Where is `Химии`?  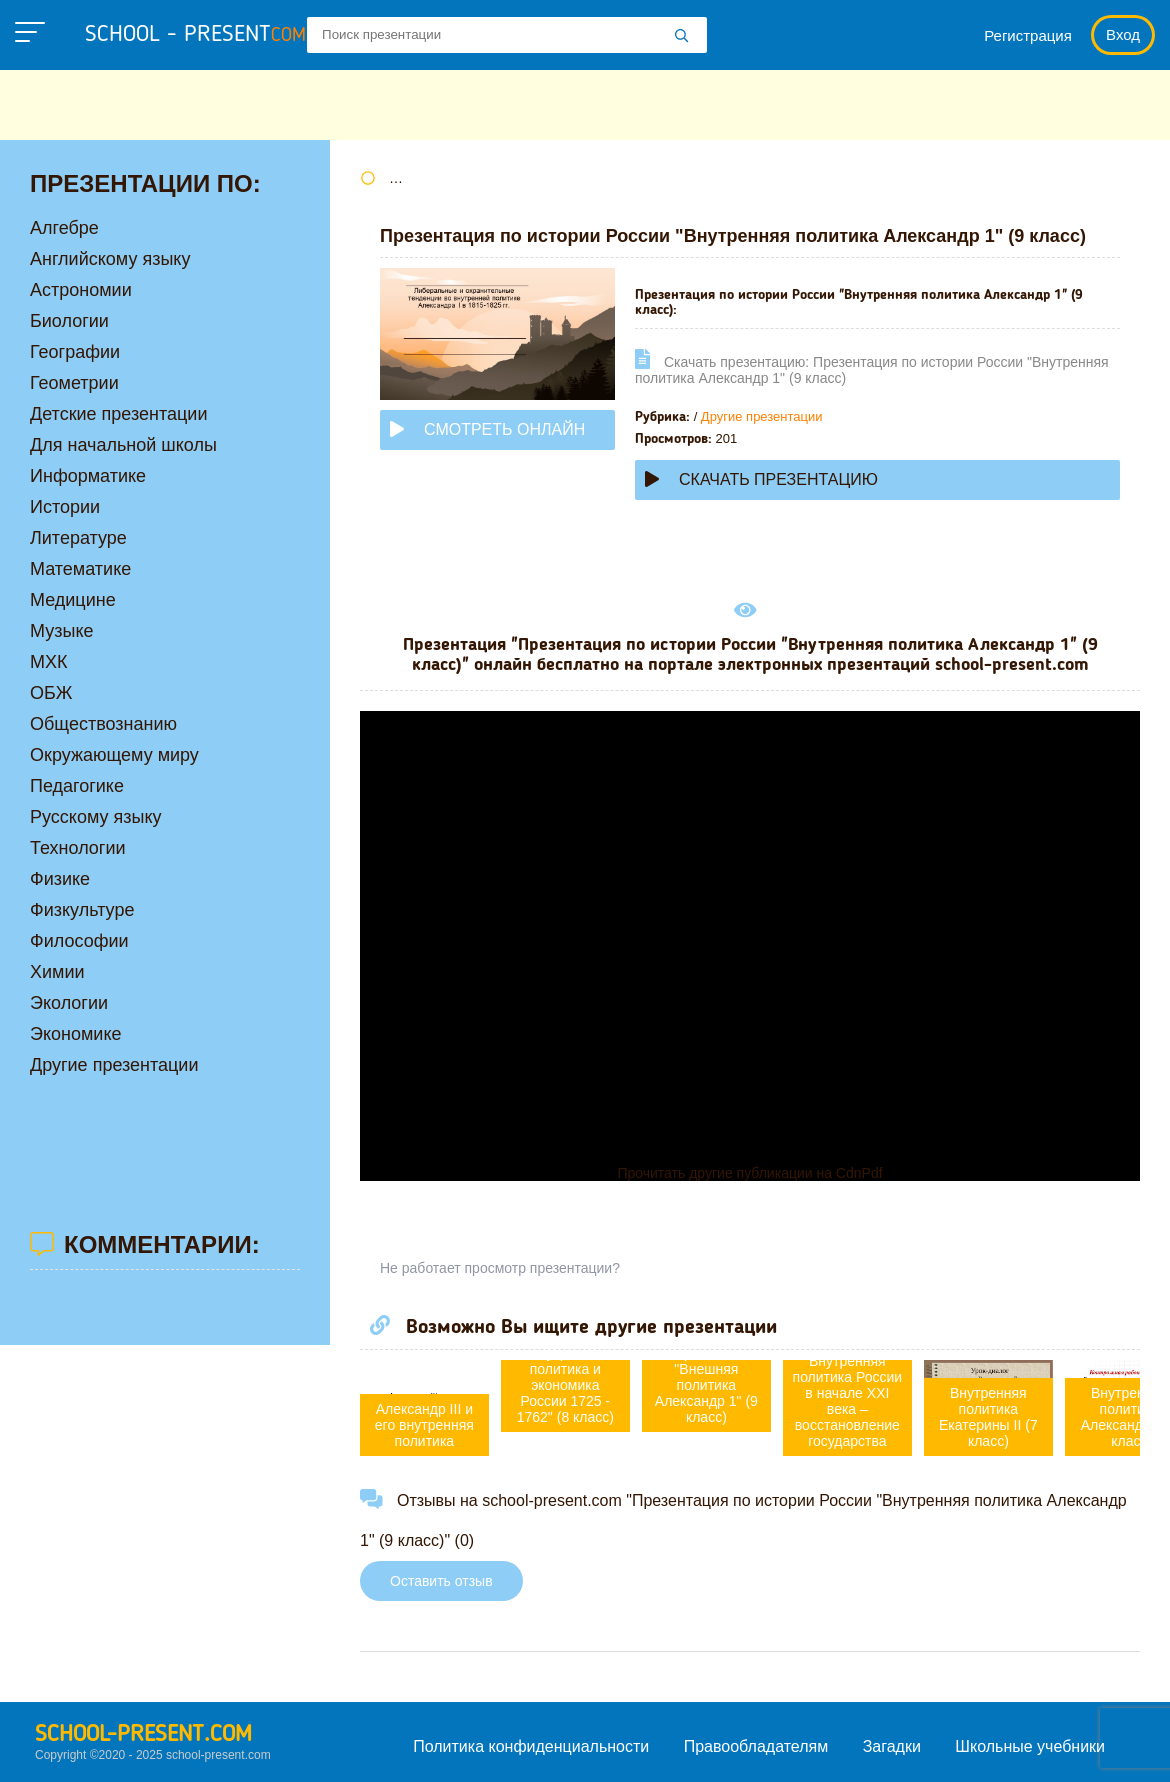 Химии is located at coordinates (57, 972).